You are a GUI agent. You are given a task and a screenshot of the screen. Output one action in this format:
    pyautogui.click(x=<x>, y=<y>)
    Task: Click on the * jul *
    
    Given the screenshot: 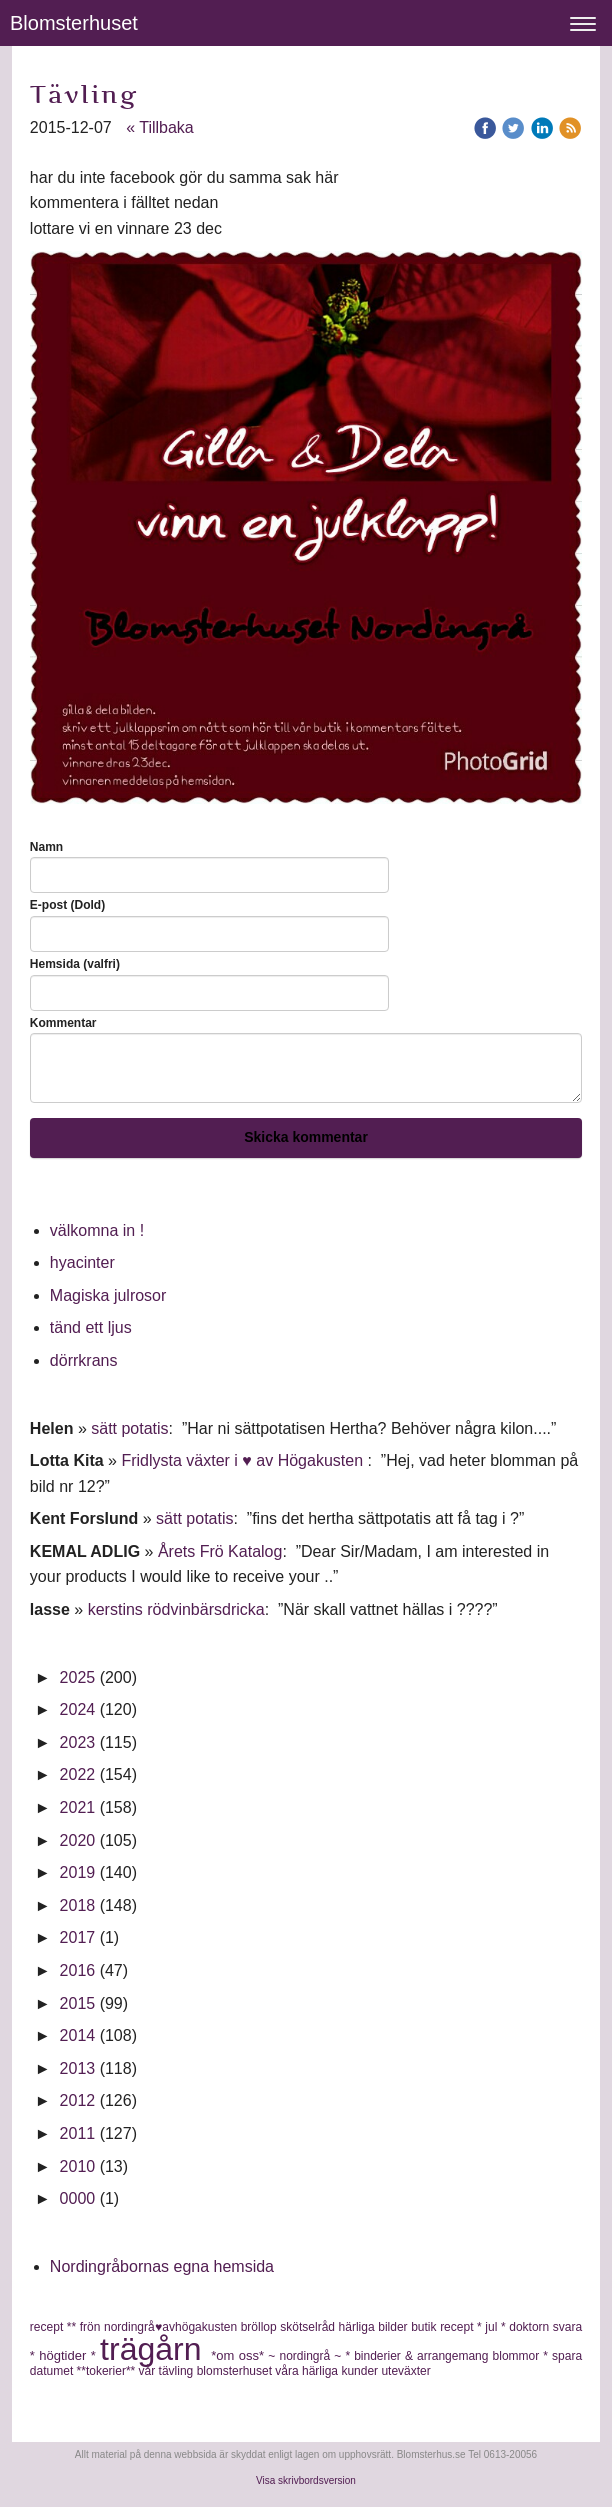 What is the action you would take?
    pyautogui.click(x=493, y=2327)
    